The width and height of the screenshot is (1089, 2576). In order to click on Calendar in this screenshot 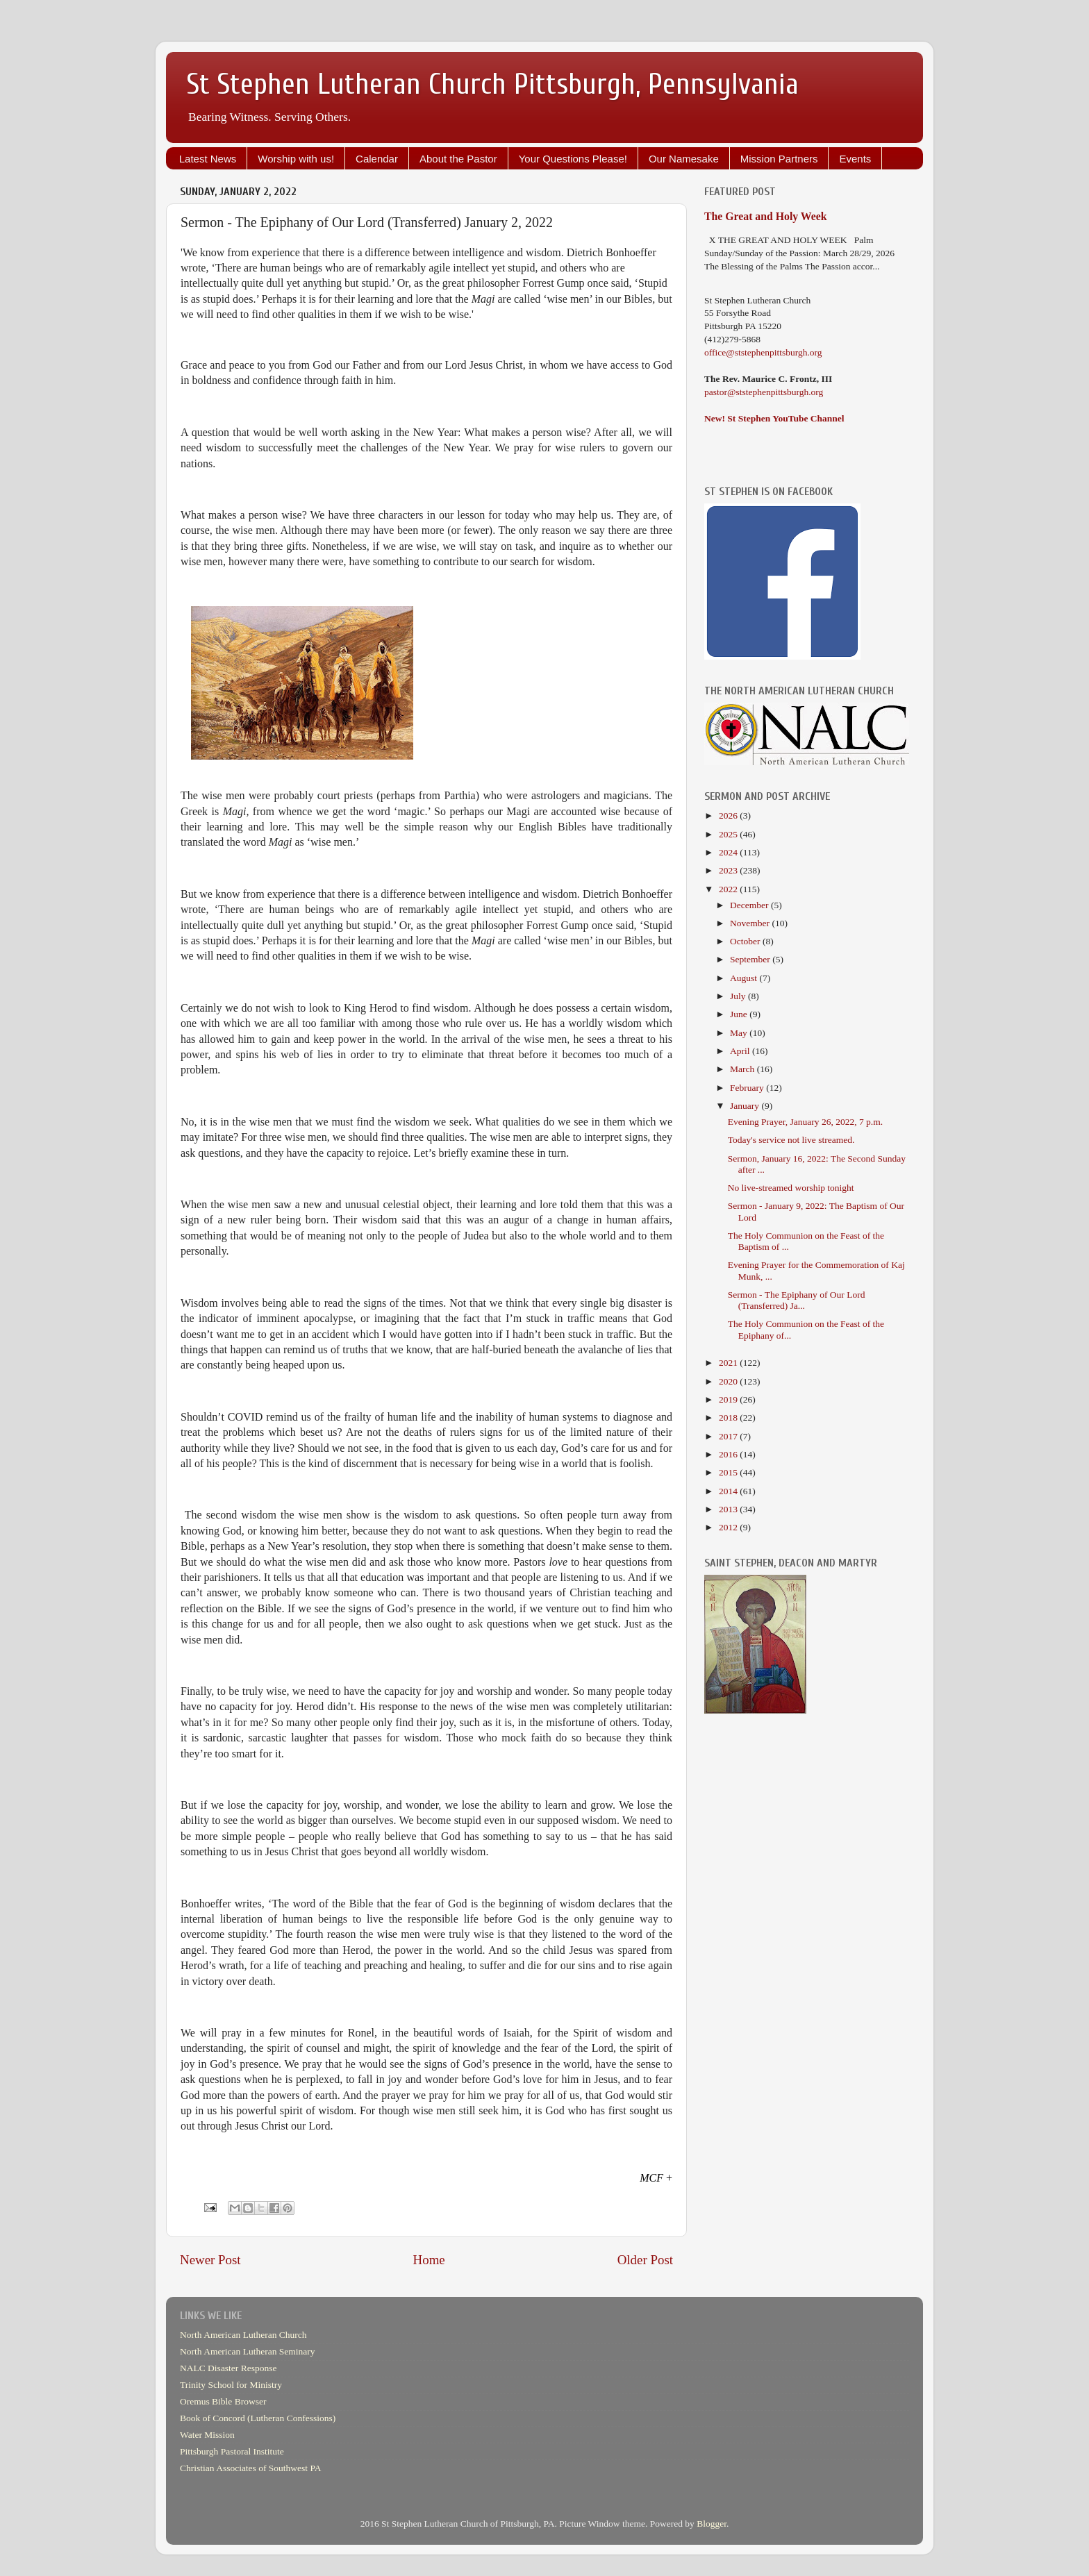, I will do `click(377, 159)`.